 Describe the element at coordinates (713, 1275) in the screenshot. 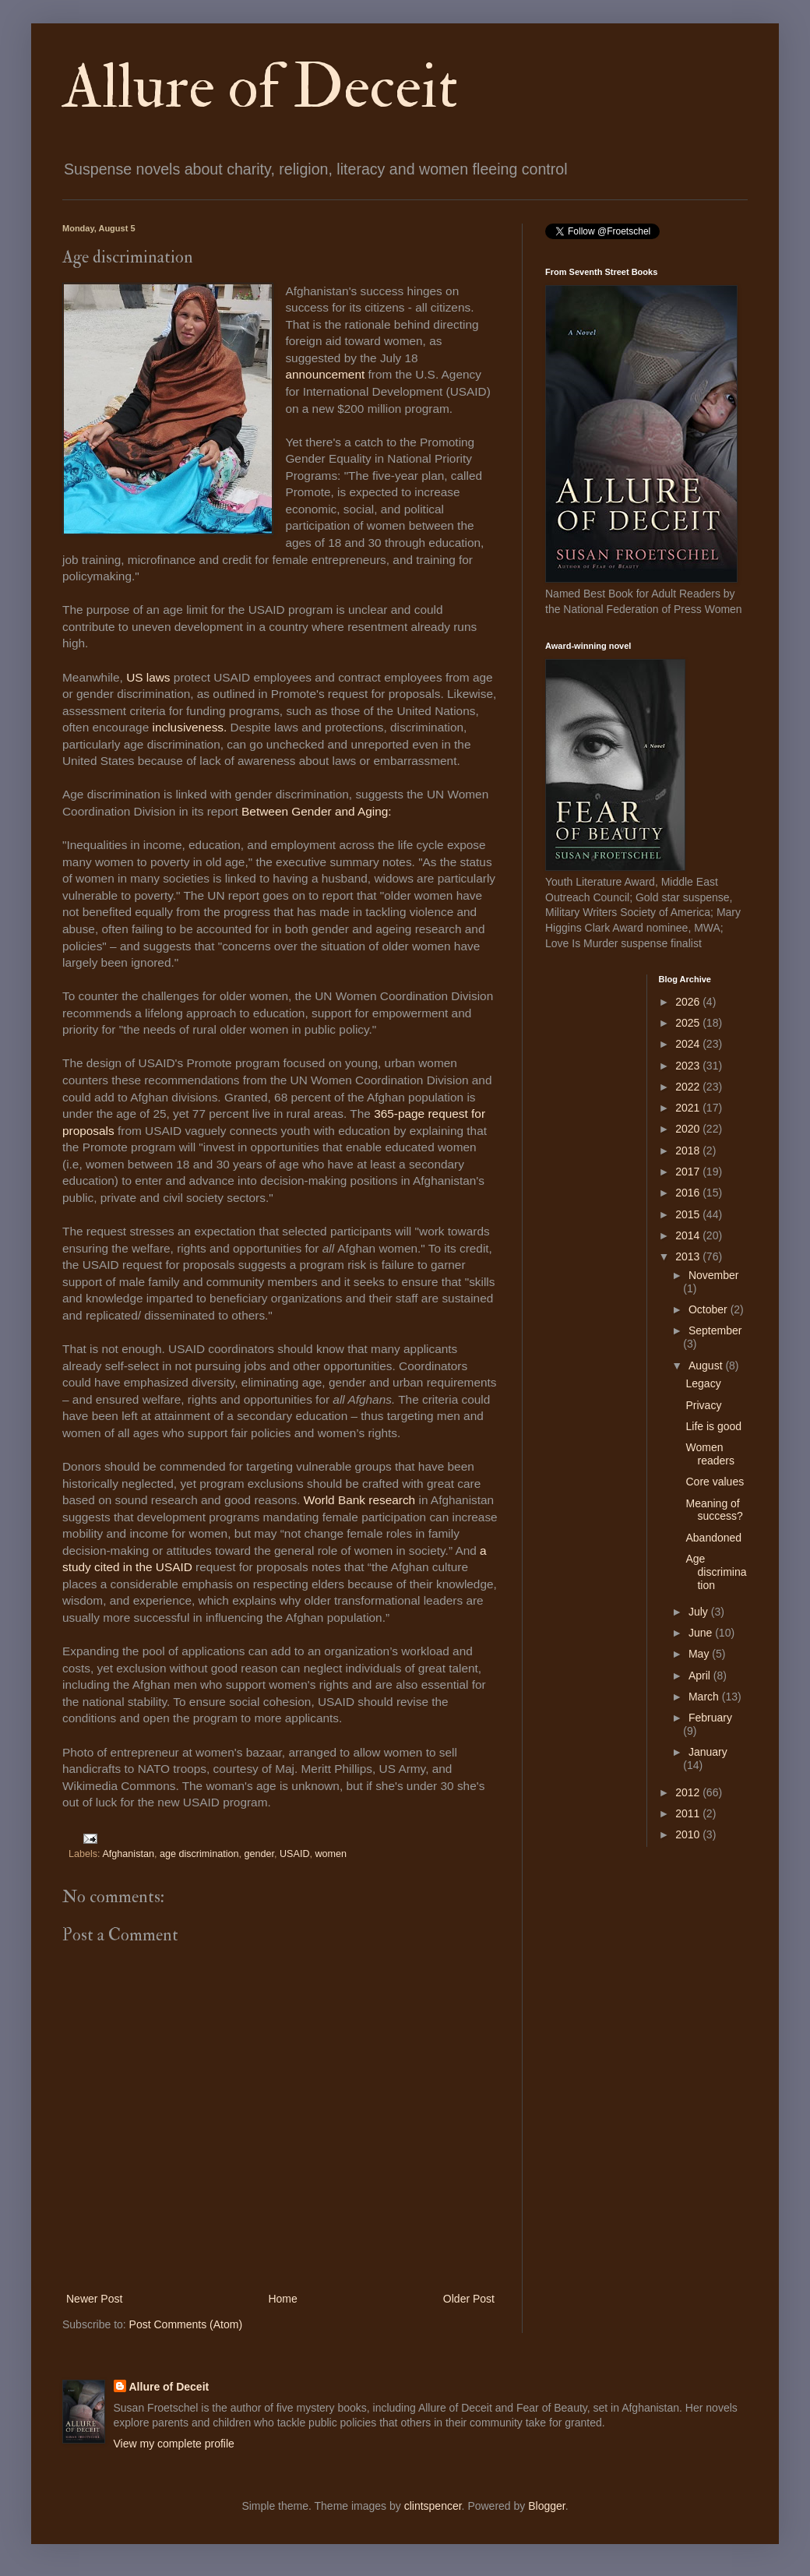

I see `November` at that location.